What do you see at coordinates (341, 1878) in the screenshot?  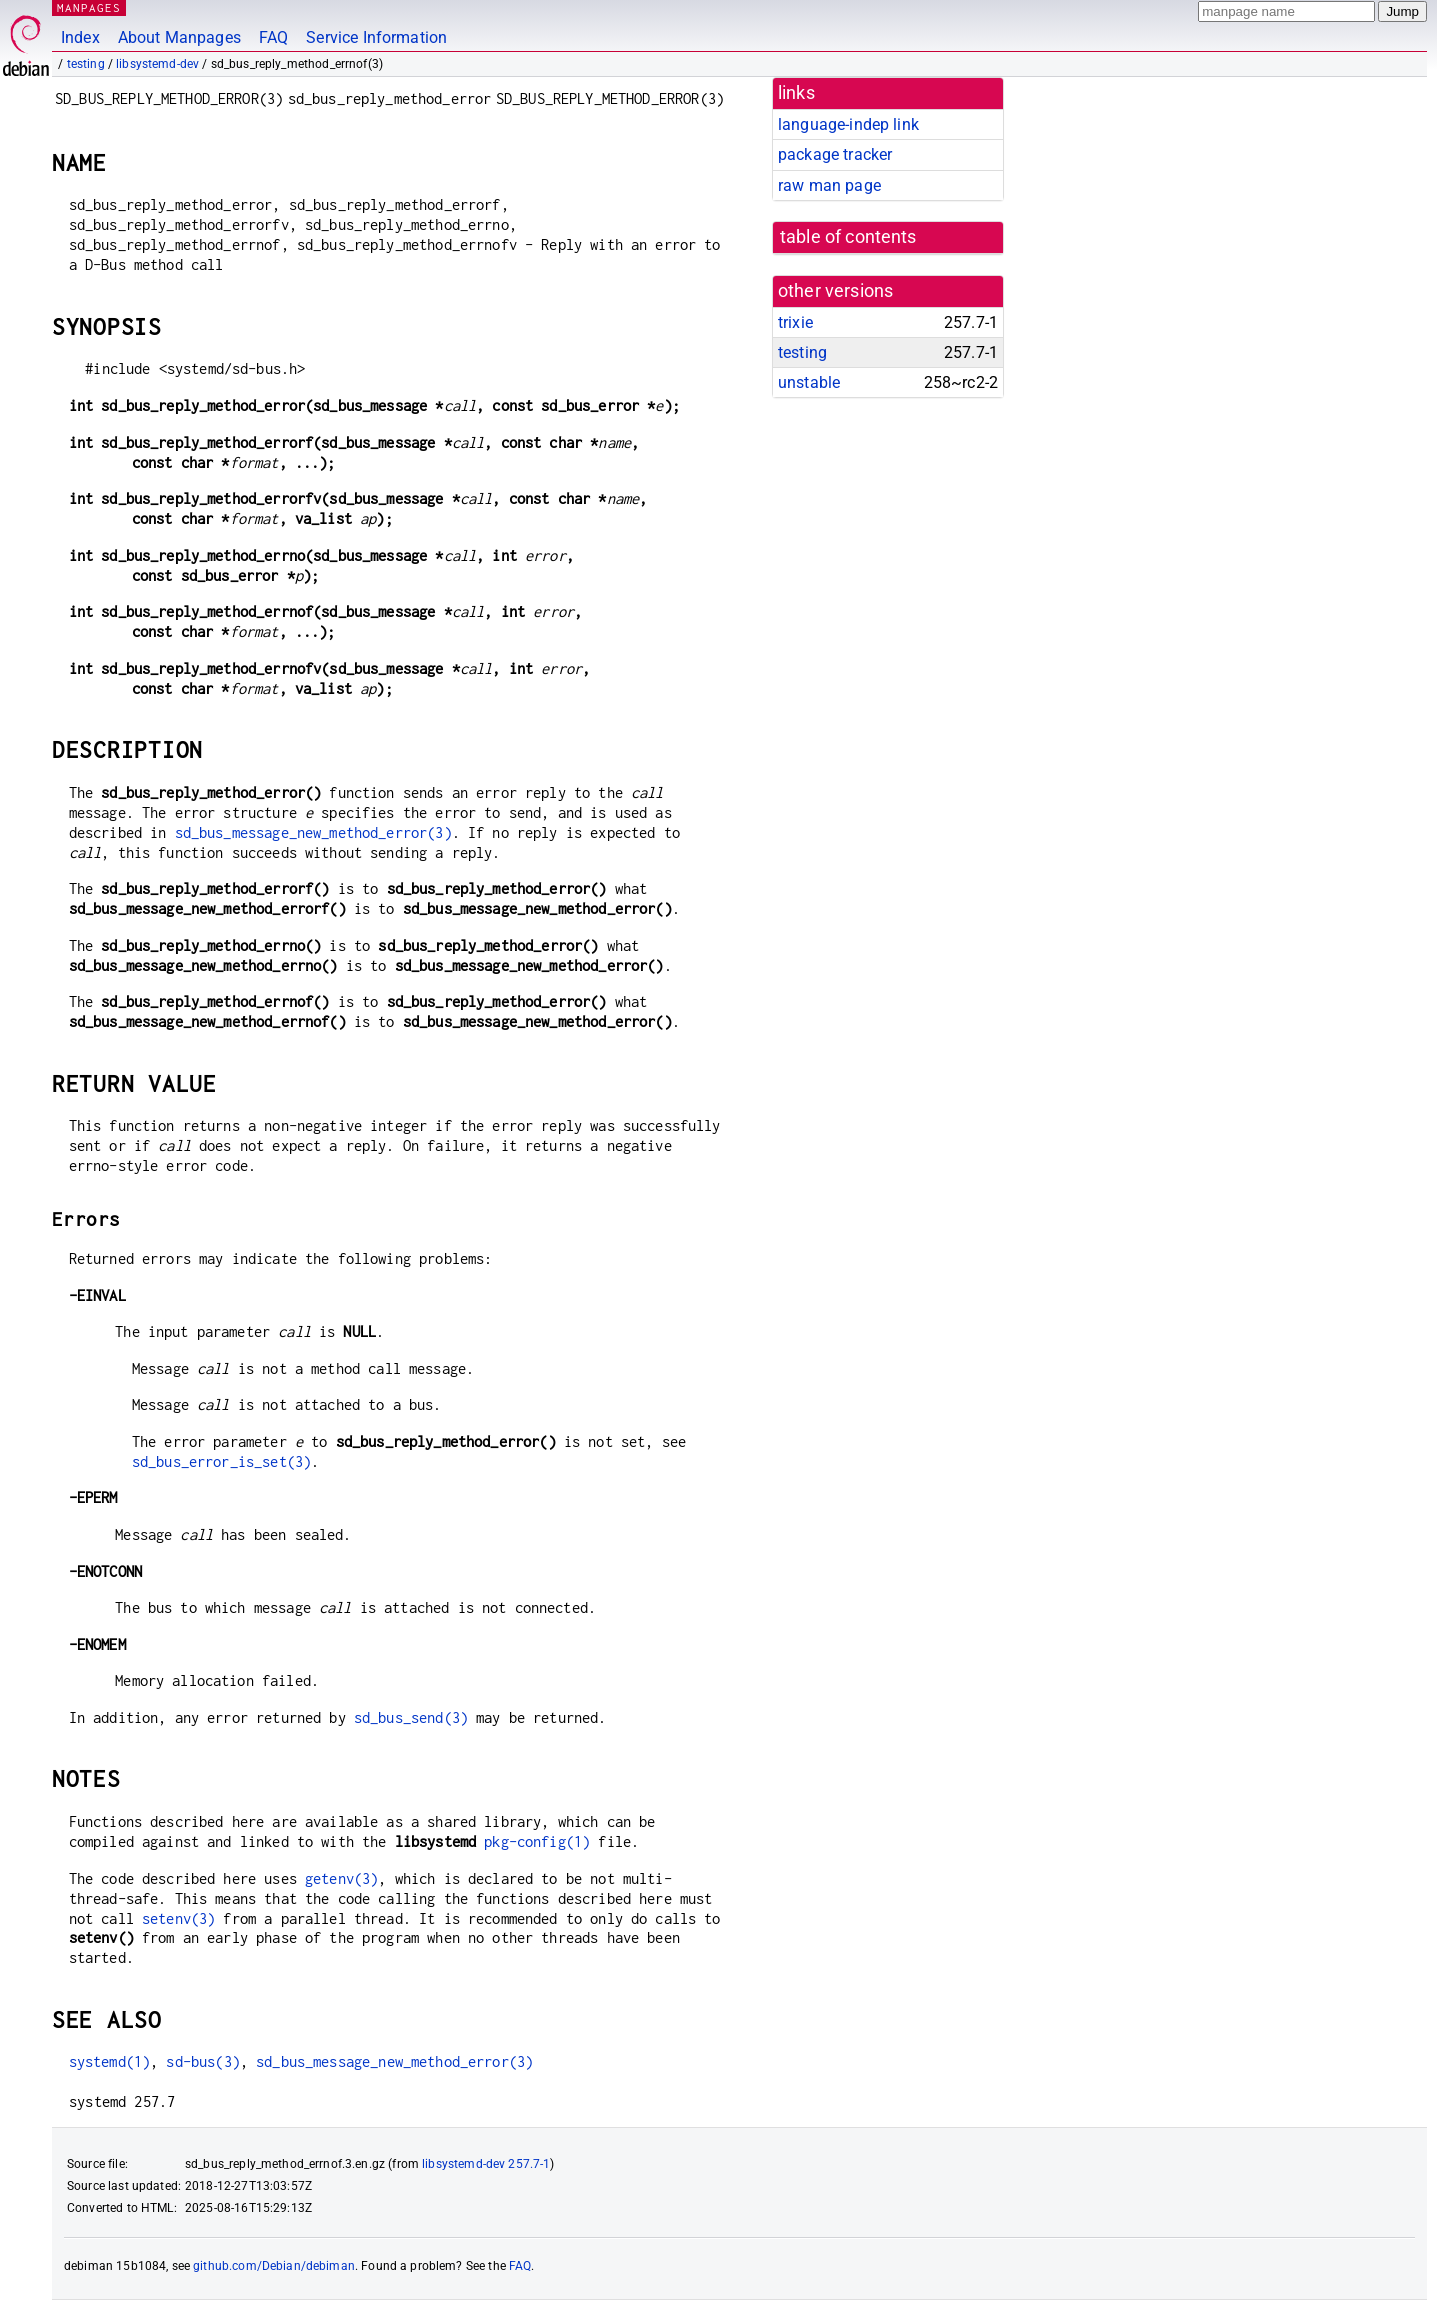 I see `getenv(3)` at bounding box center [341, 1878].